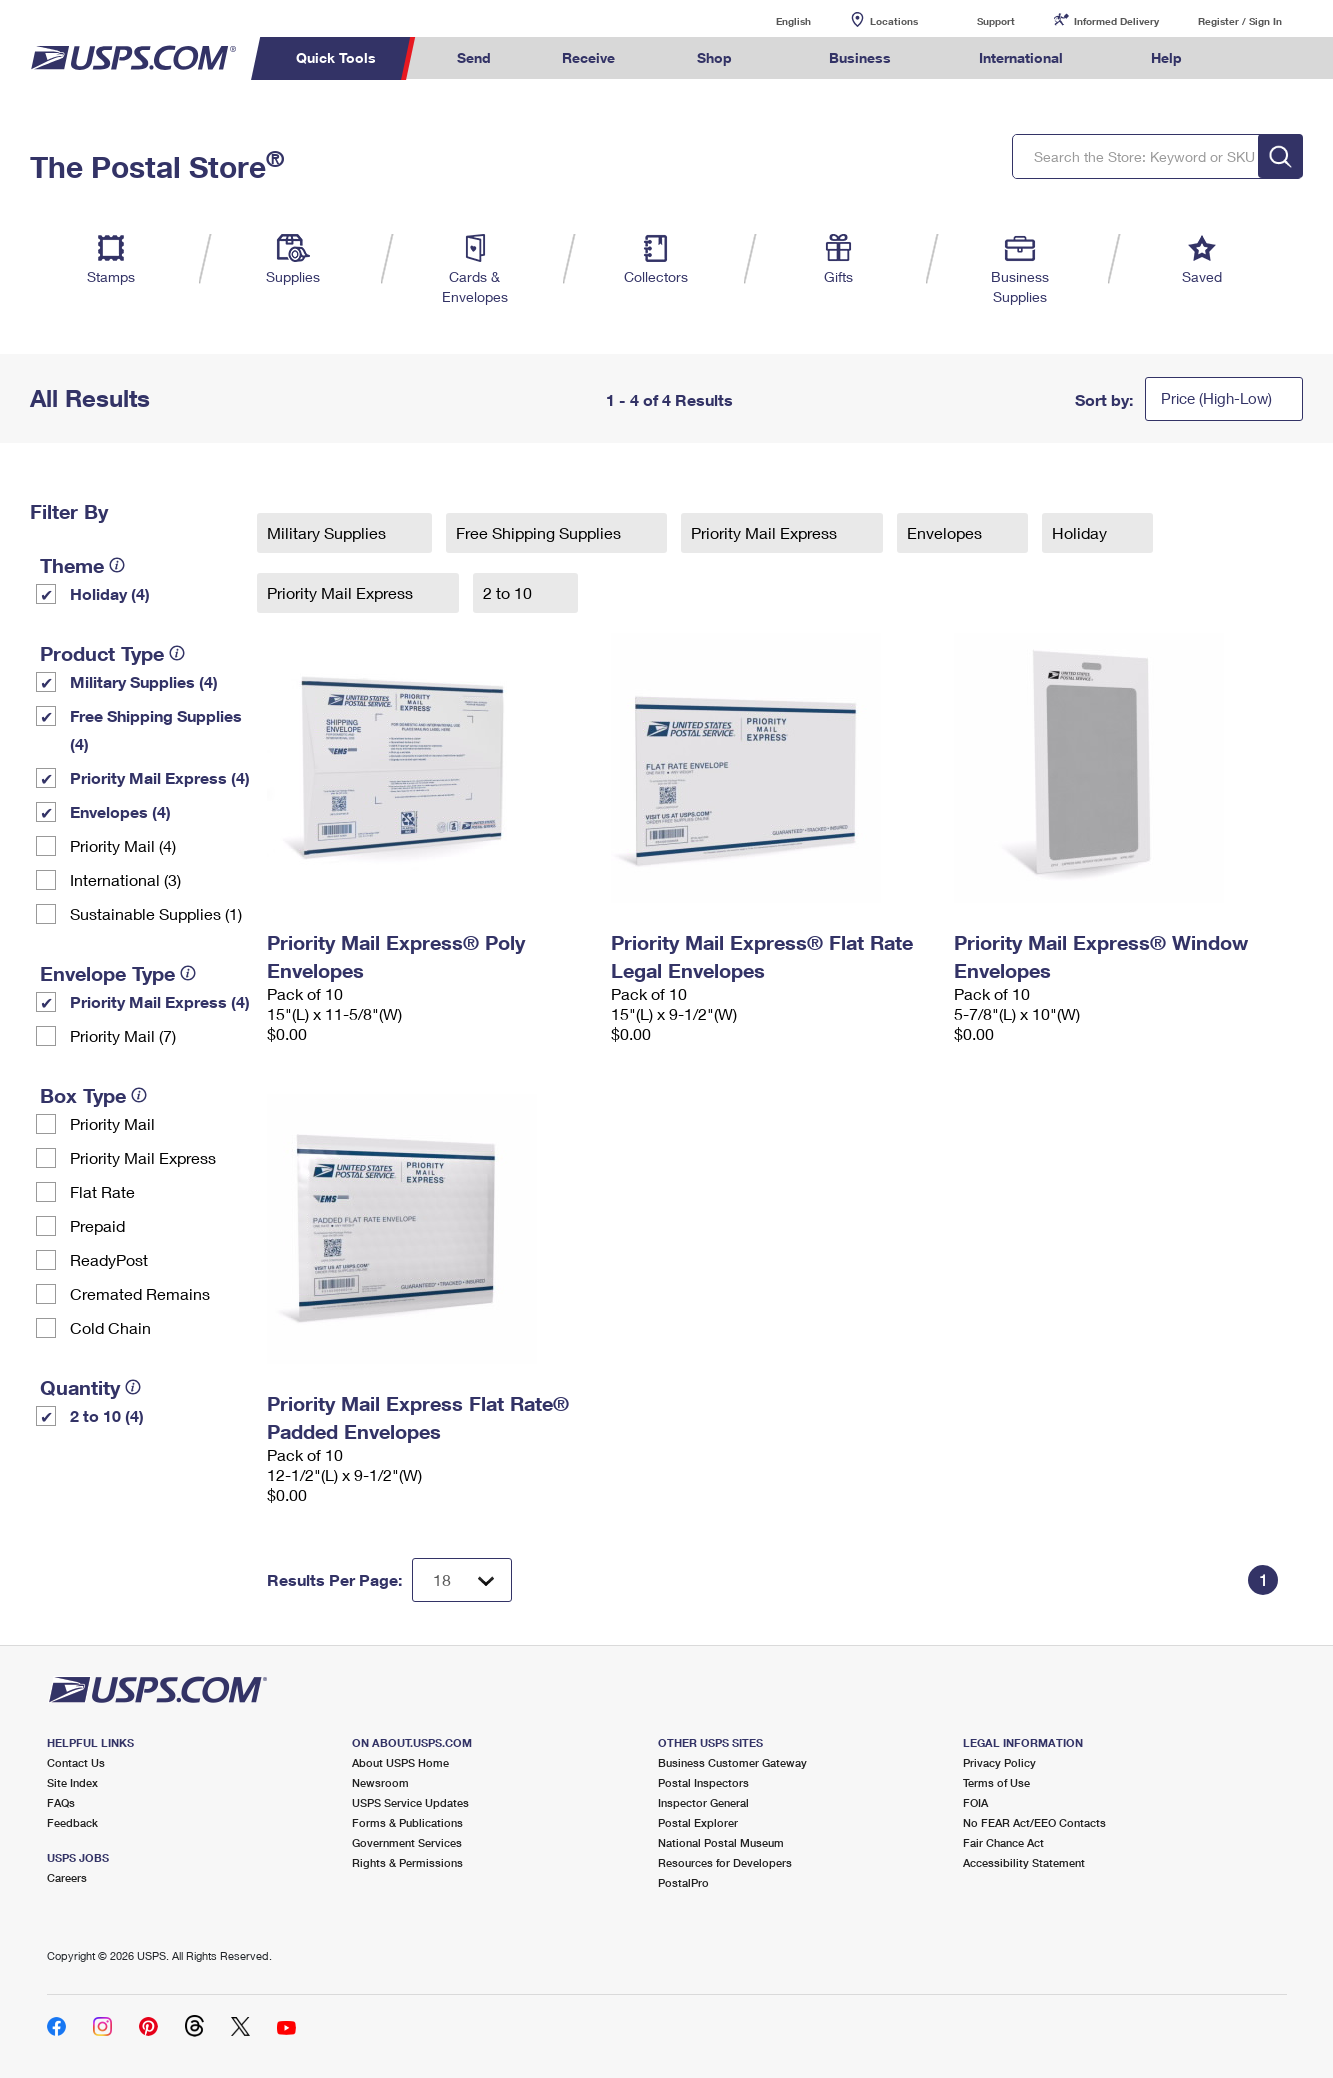  What do you see at coordinates (123, 845) in the screenshot?
I see `Priority Mail (4)` at bounding box center [123, 845].